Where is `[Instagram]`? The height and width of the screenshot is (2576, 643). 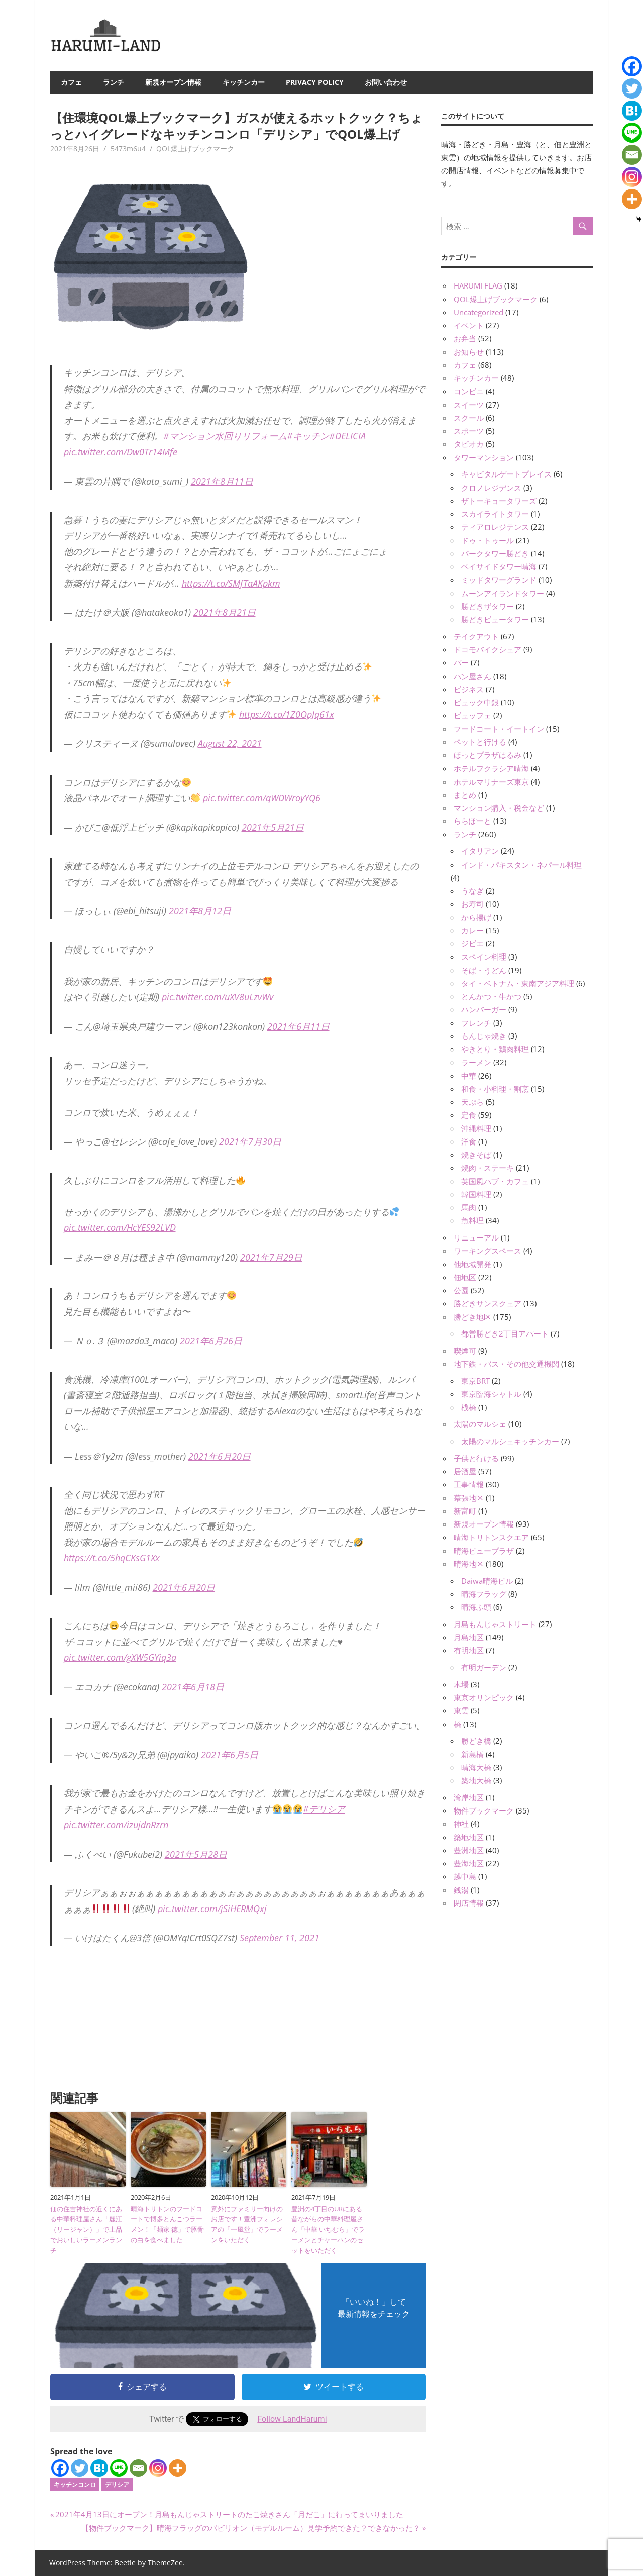 [Instagram] is located at coordinates (158, 2468).